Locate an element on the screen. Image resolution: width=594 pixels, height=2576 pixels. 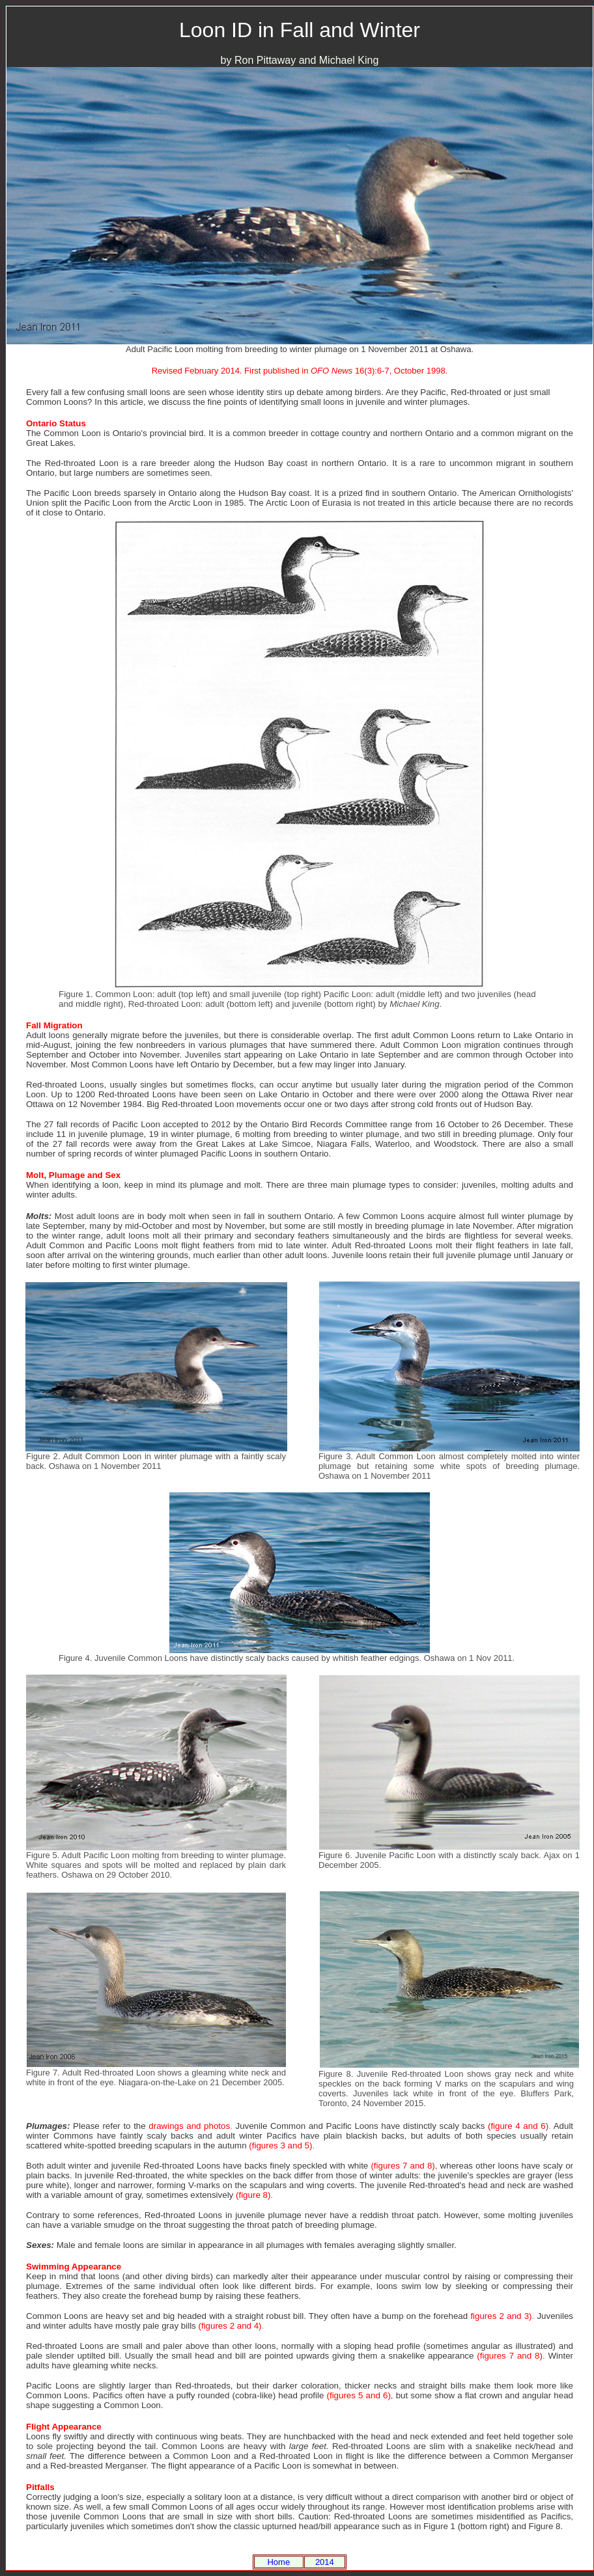
2014 is located at coordinates (324, 2562).